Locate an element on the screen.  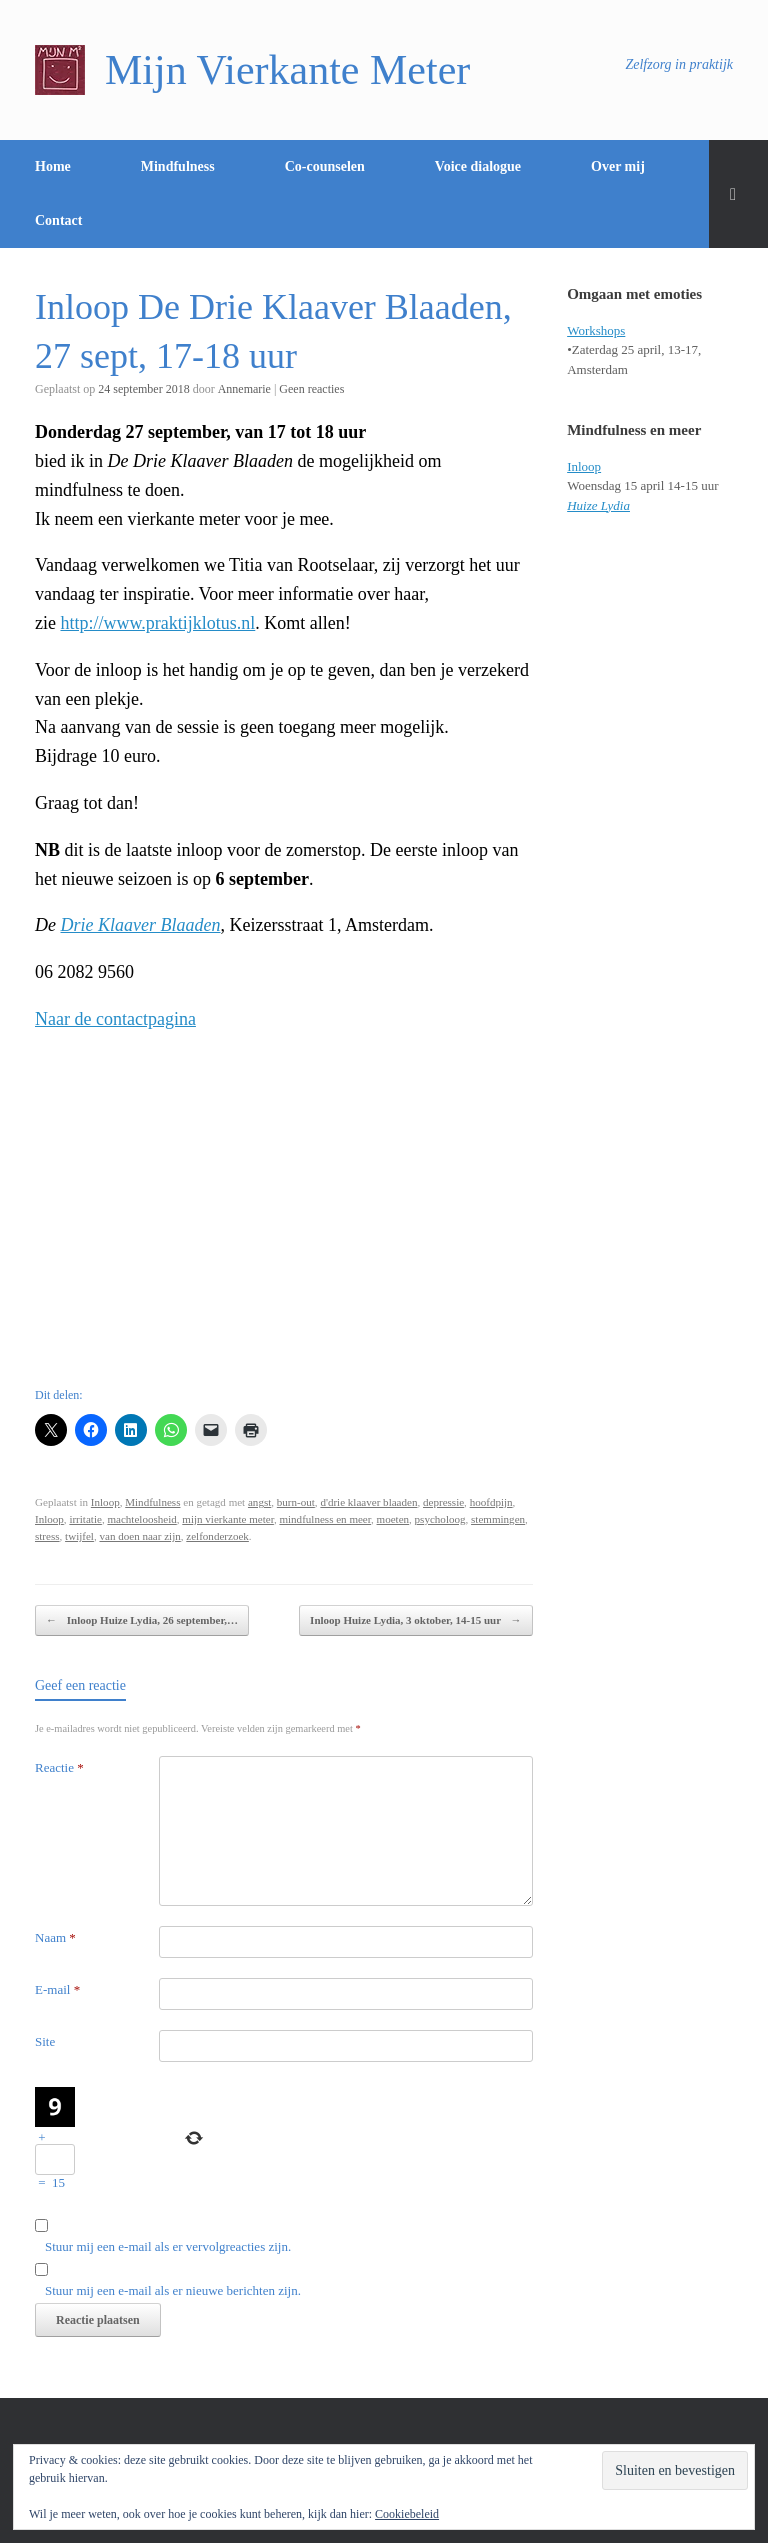
Voice dialogue is located at coordinates (478, 166).